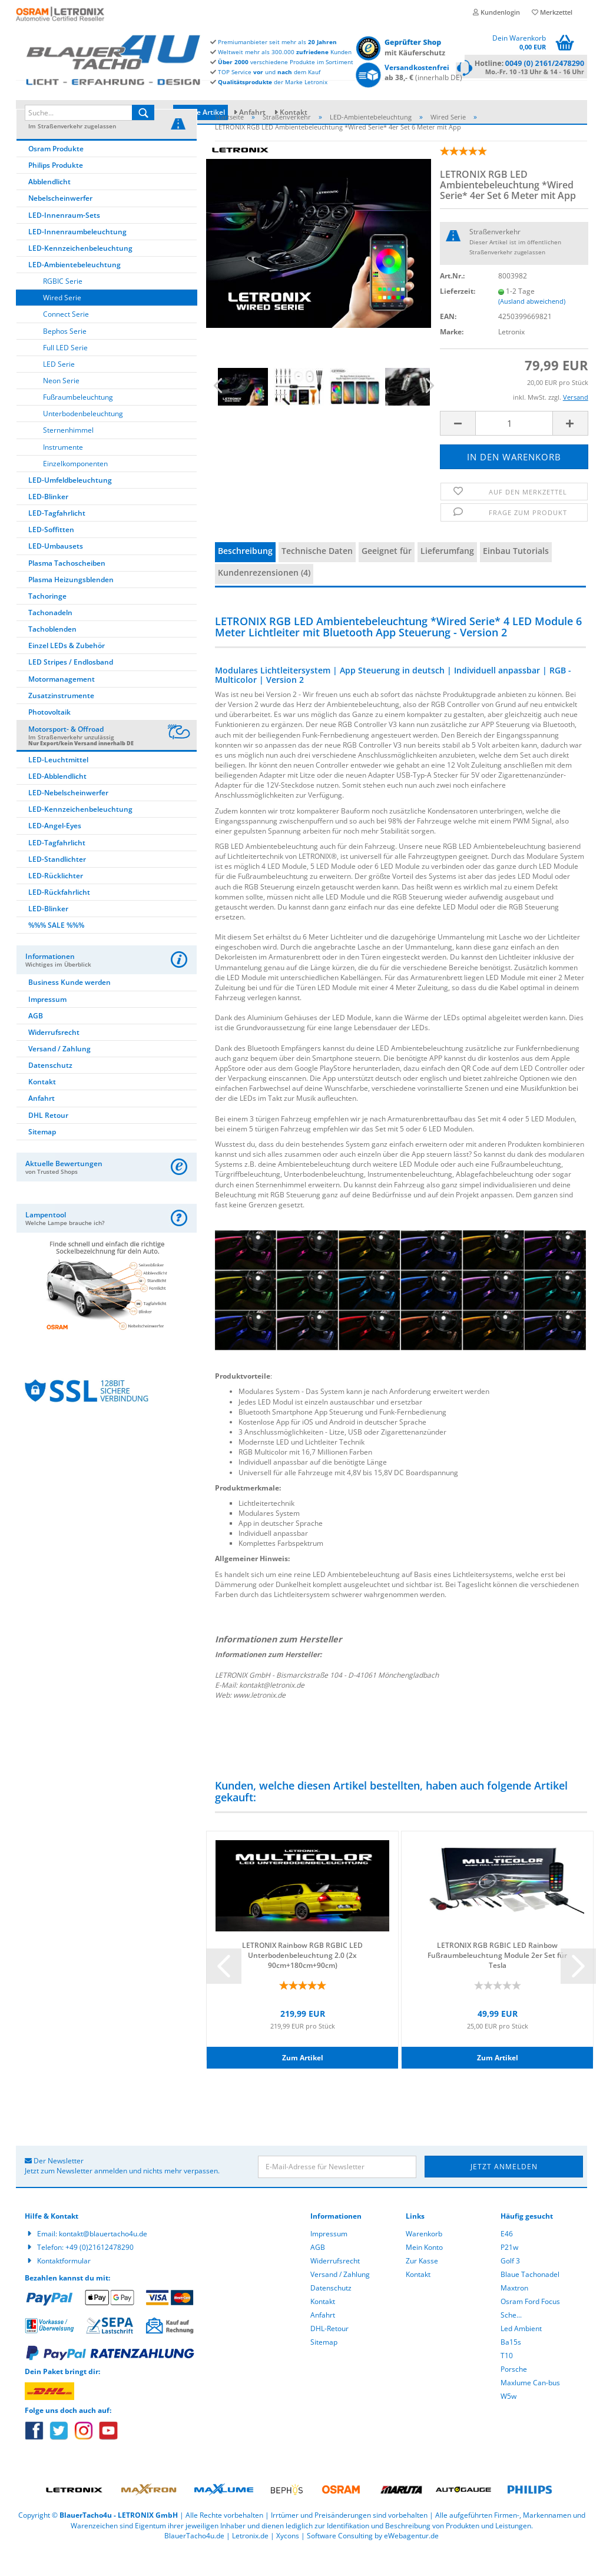 The height and width of the screenshot is (2576, 603). What do you see at coordinates (53, 1058) in the screenshot?
I see `Widerrufsrecht` at bounding box center [53, 1058].